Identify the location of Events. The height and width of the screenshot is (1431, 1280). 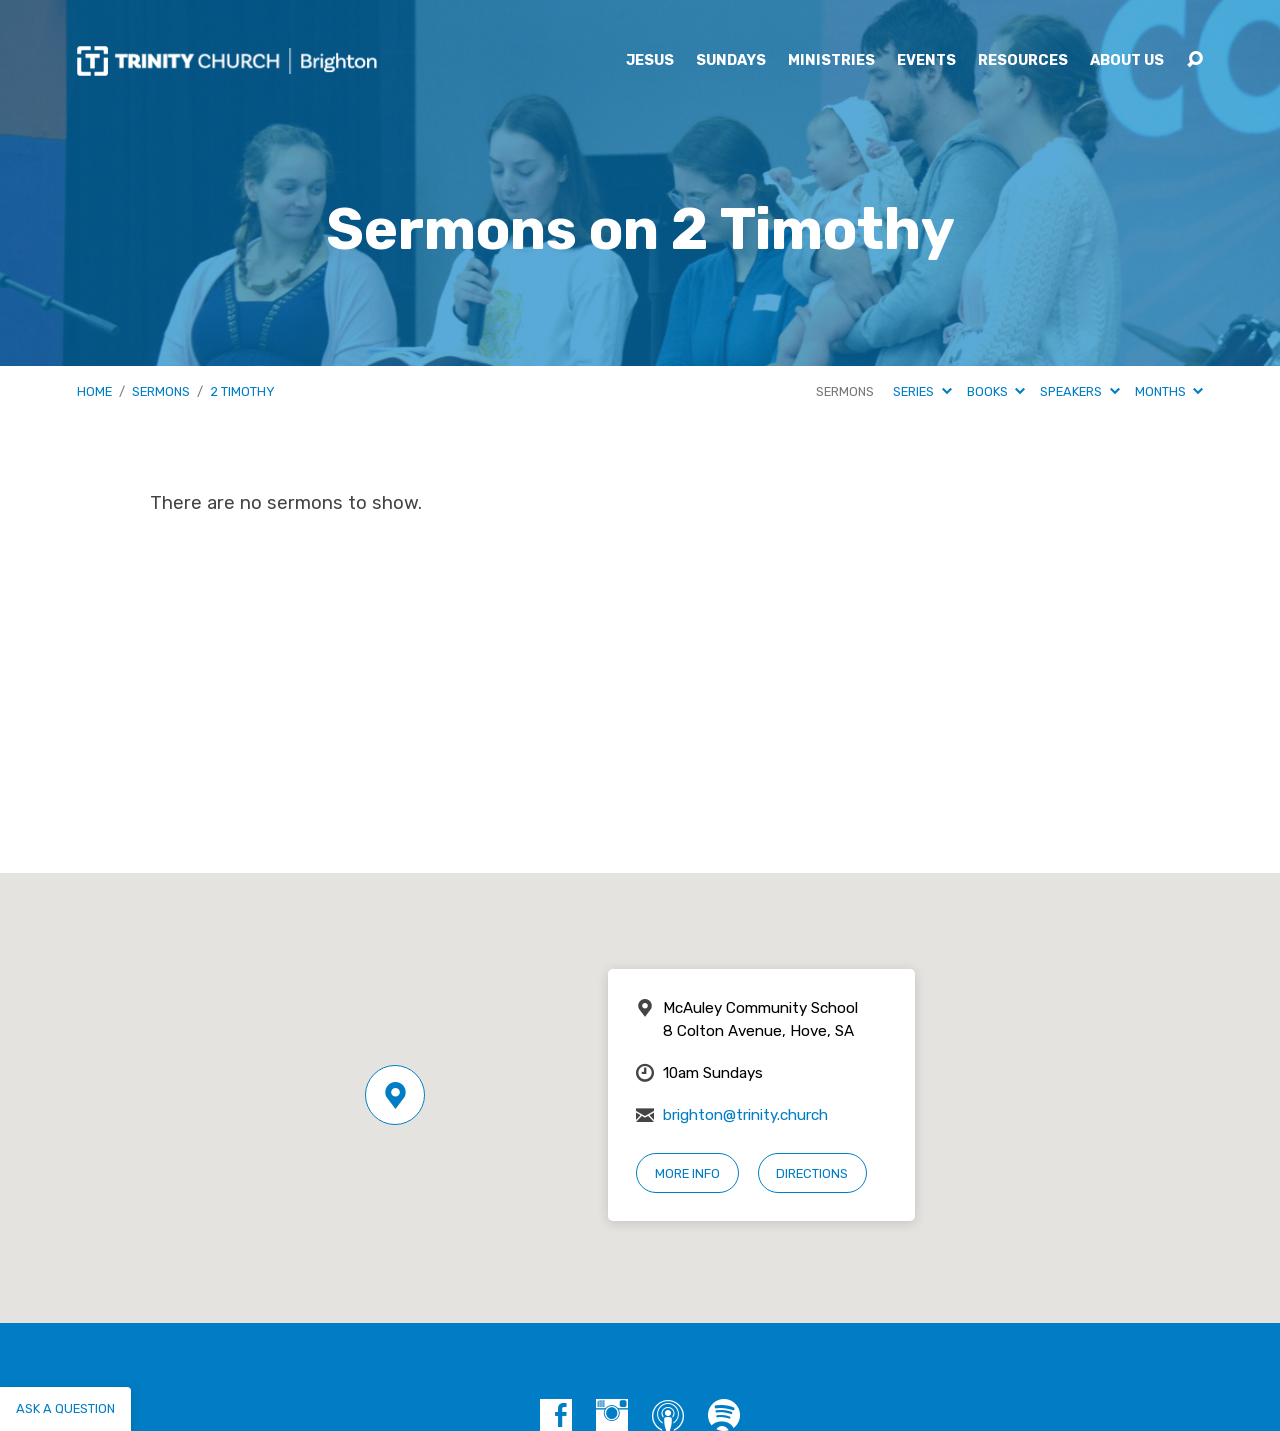
(926, 61).